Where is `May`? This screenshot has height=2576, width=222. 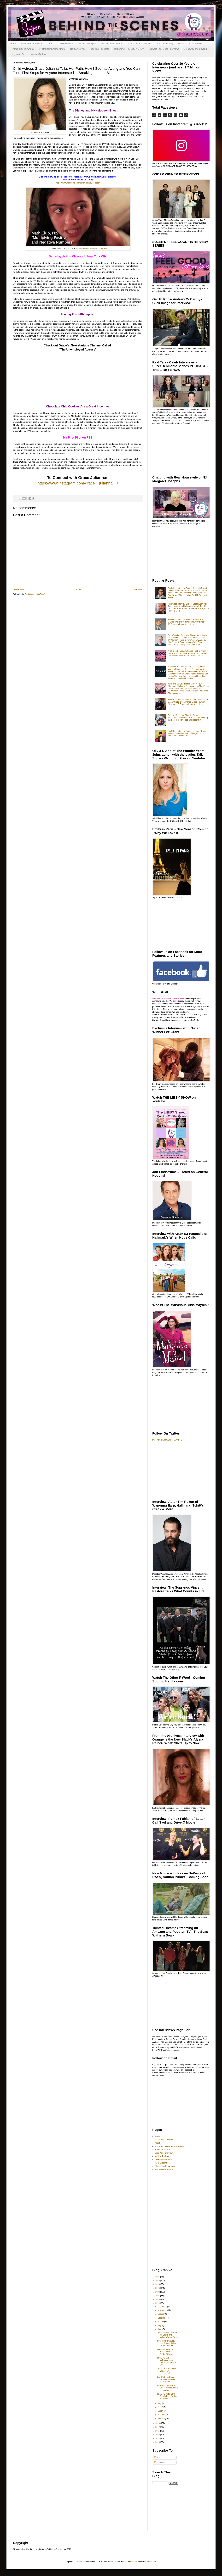 May is located at coordinates (160, 2403).